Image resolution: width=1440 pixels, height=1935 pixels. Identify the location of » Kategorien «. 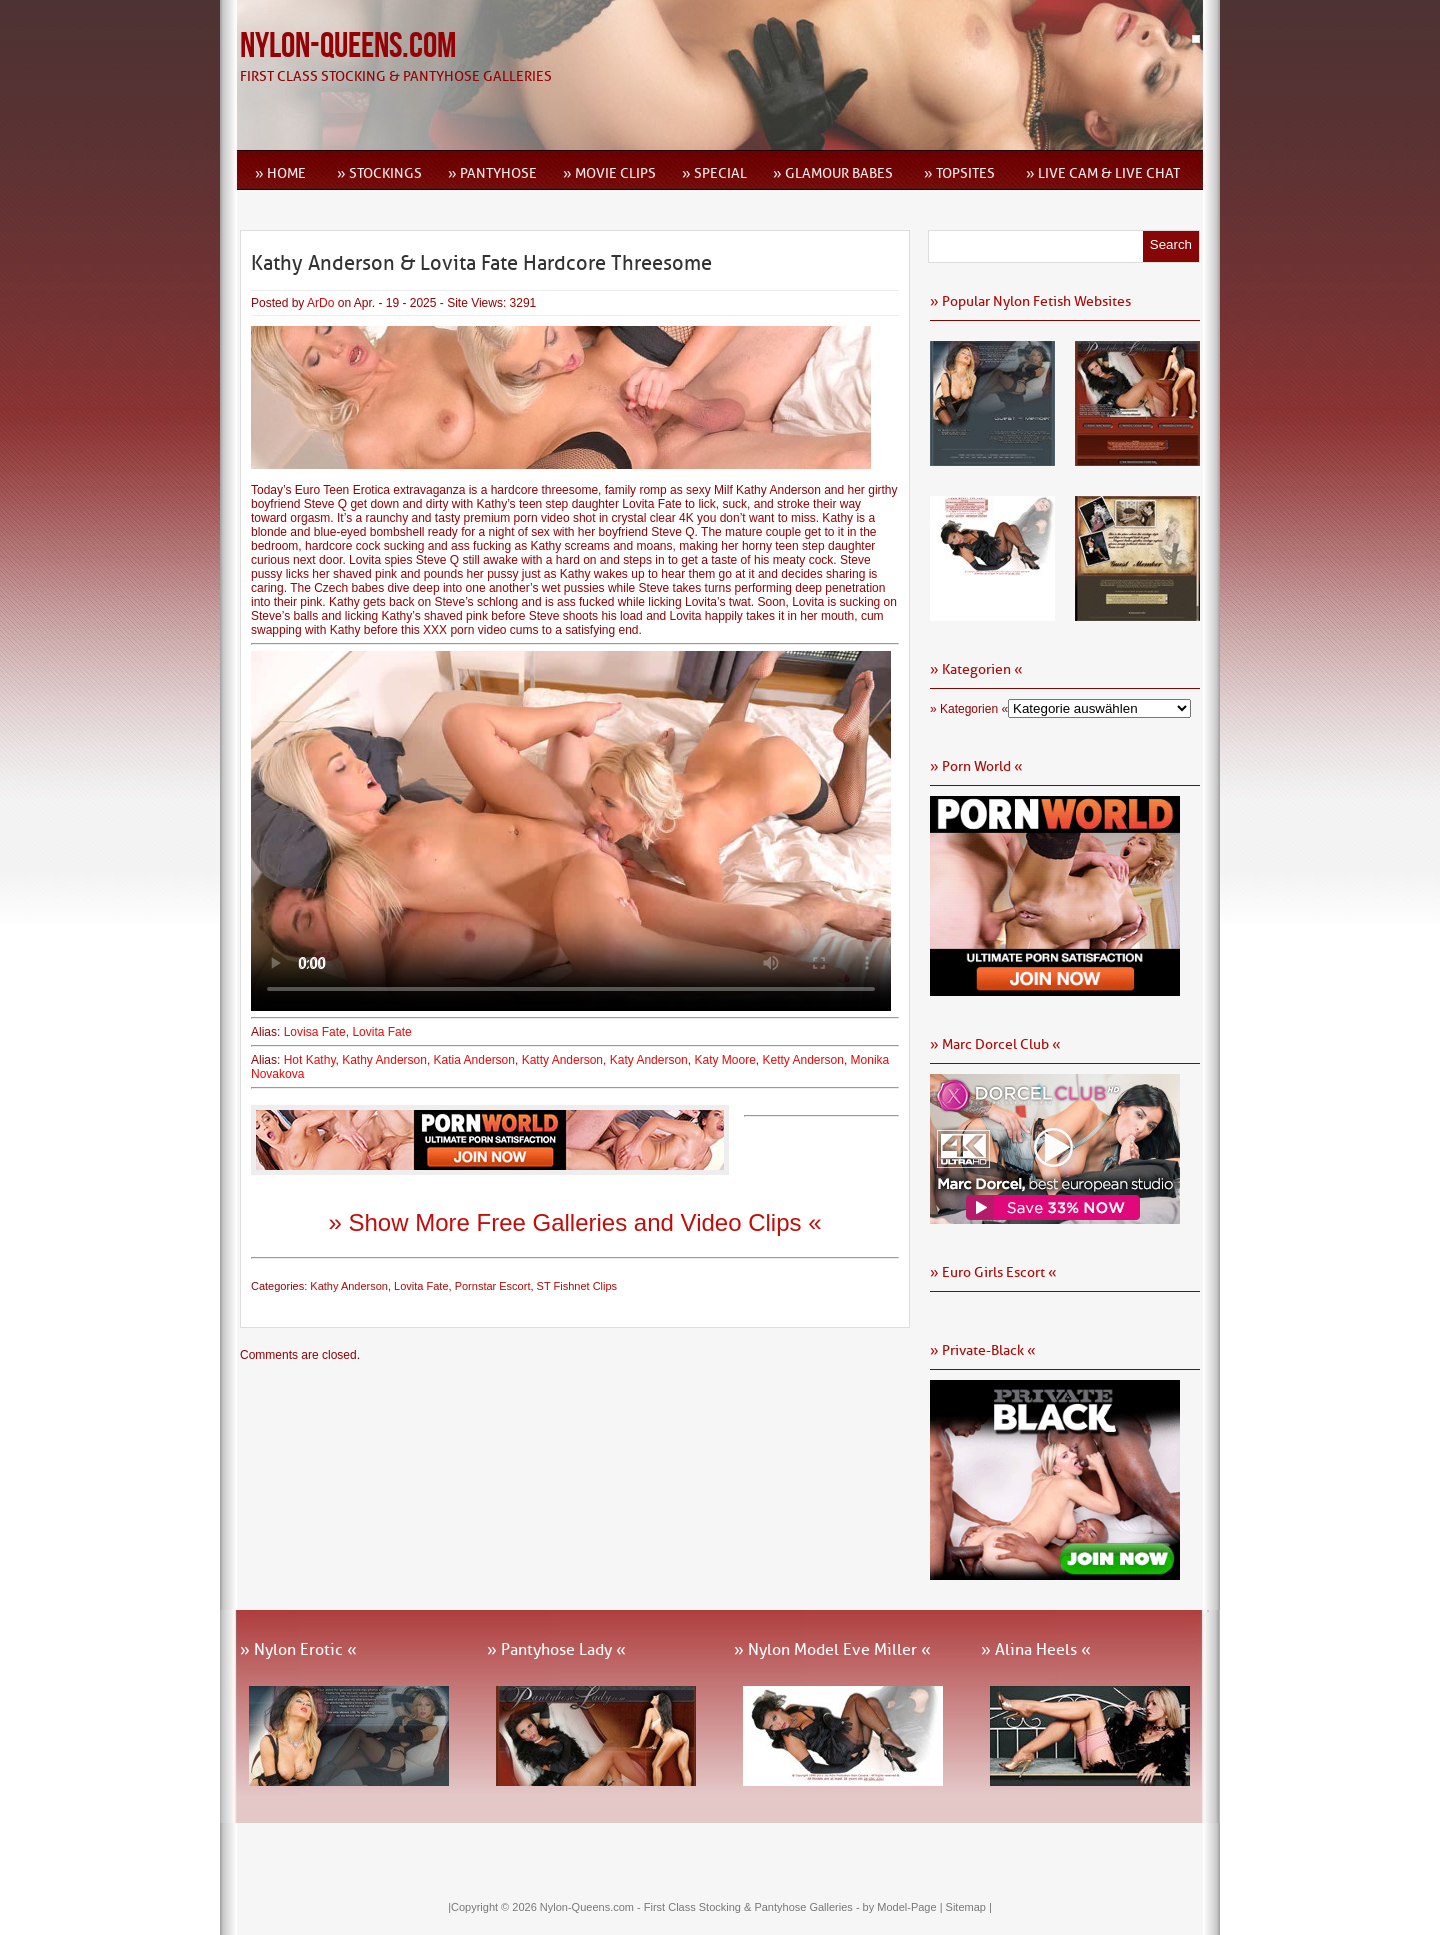
(969, 709).